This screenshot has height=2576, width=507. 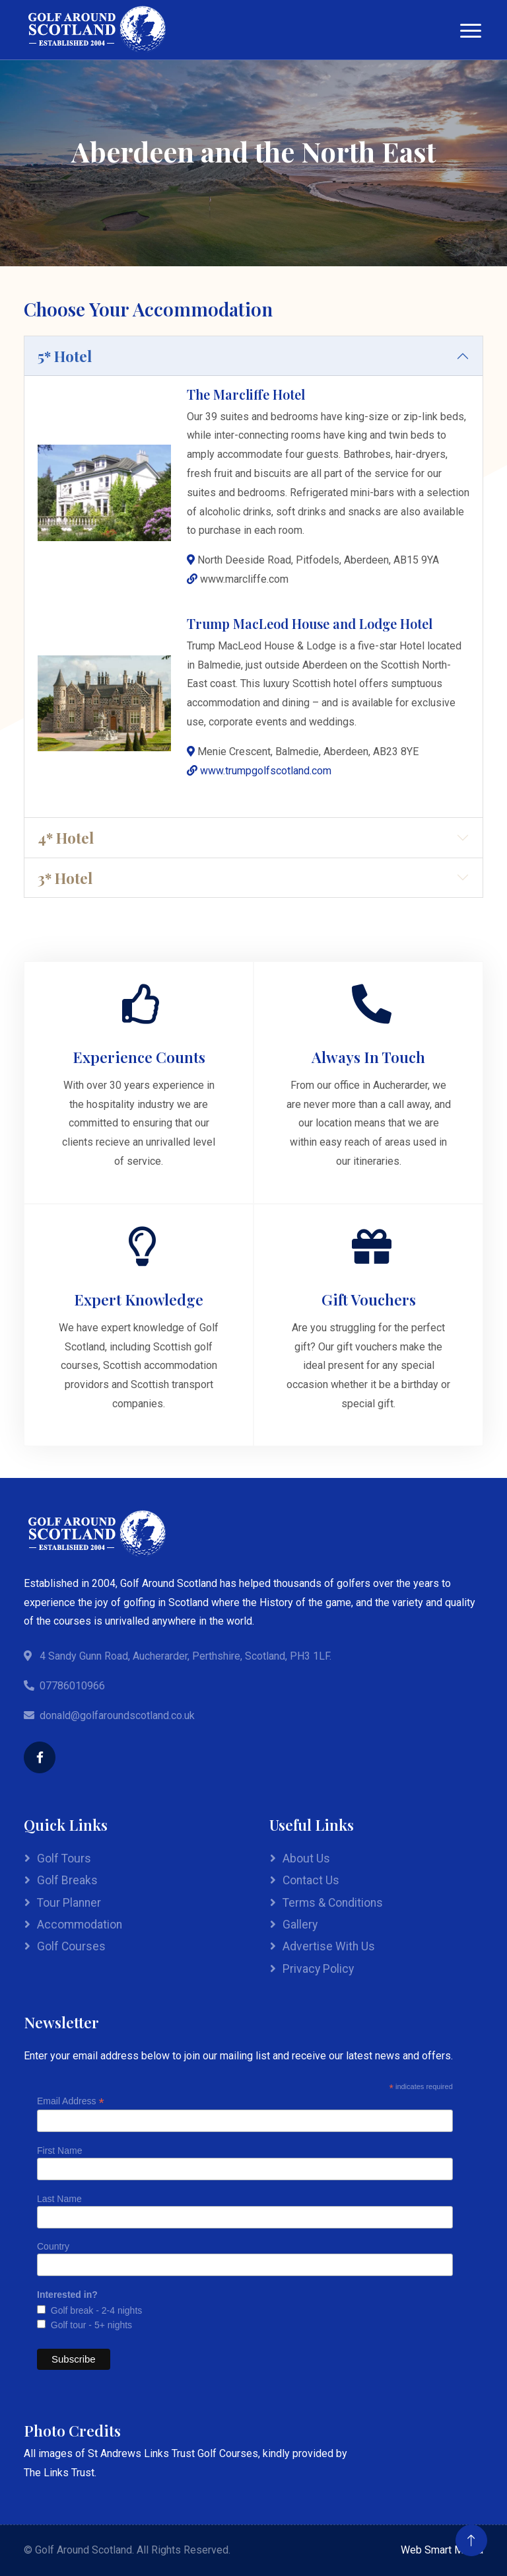 I want to click on Gallery, so click(x=300, y=1924).